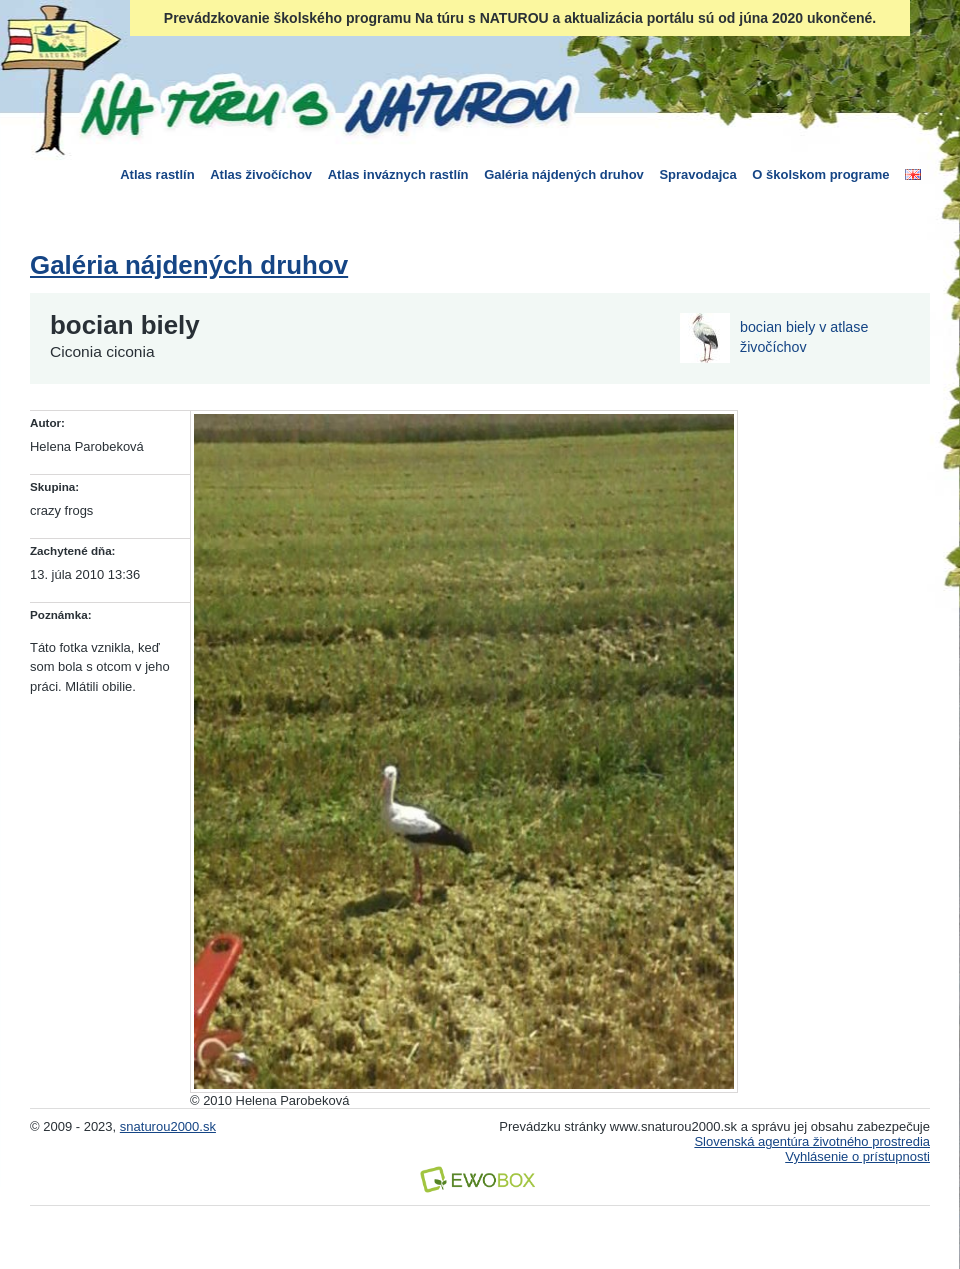  I want to click on Na túru s Naturou, so click(325, 104).